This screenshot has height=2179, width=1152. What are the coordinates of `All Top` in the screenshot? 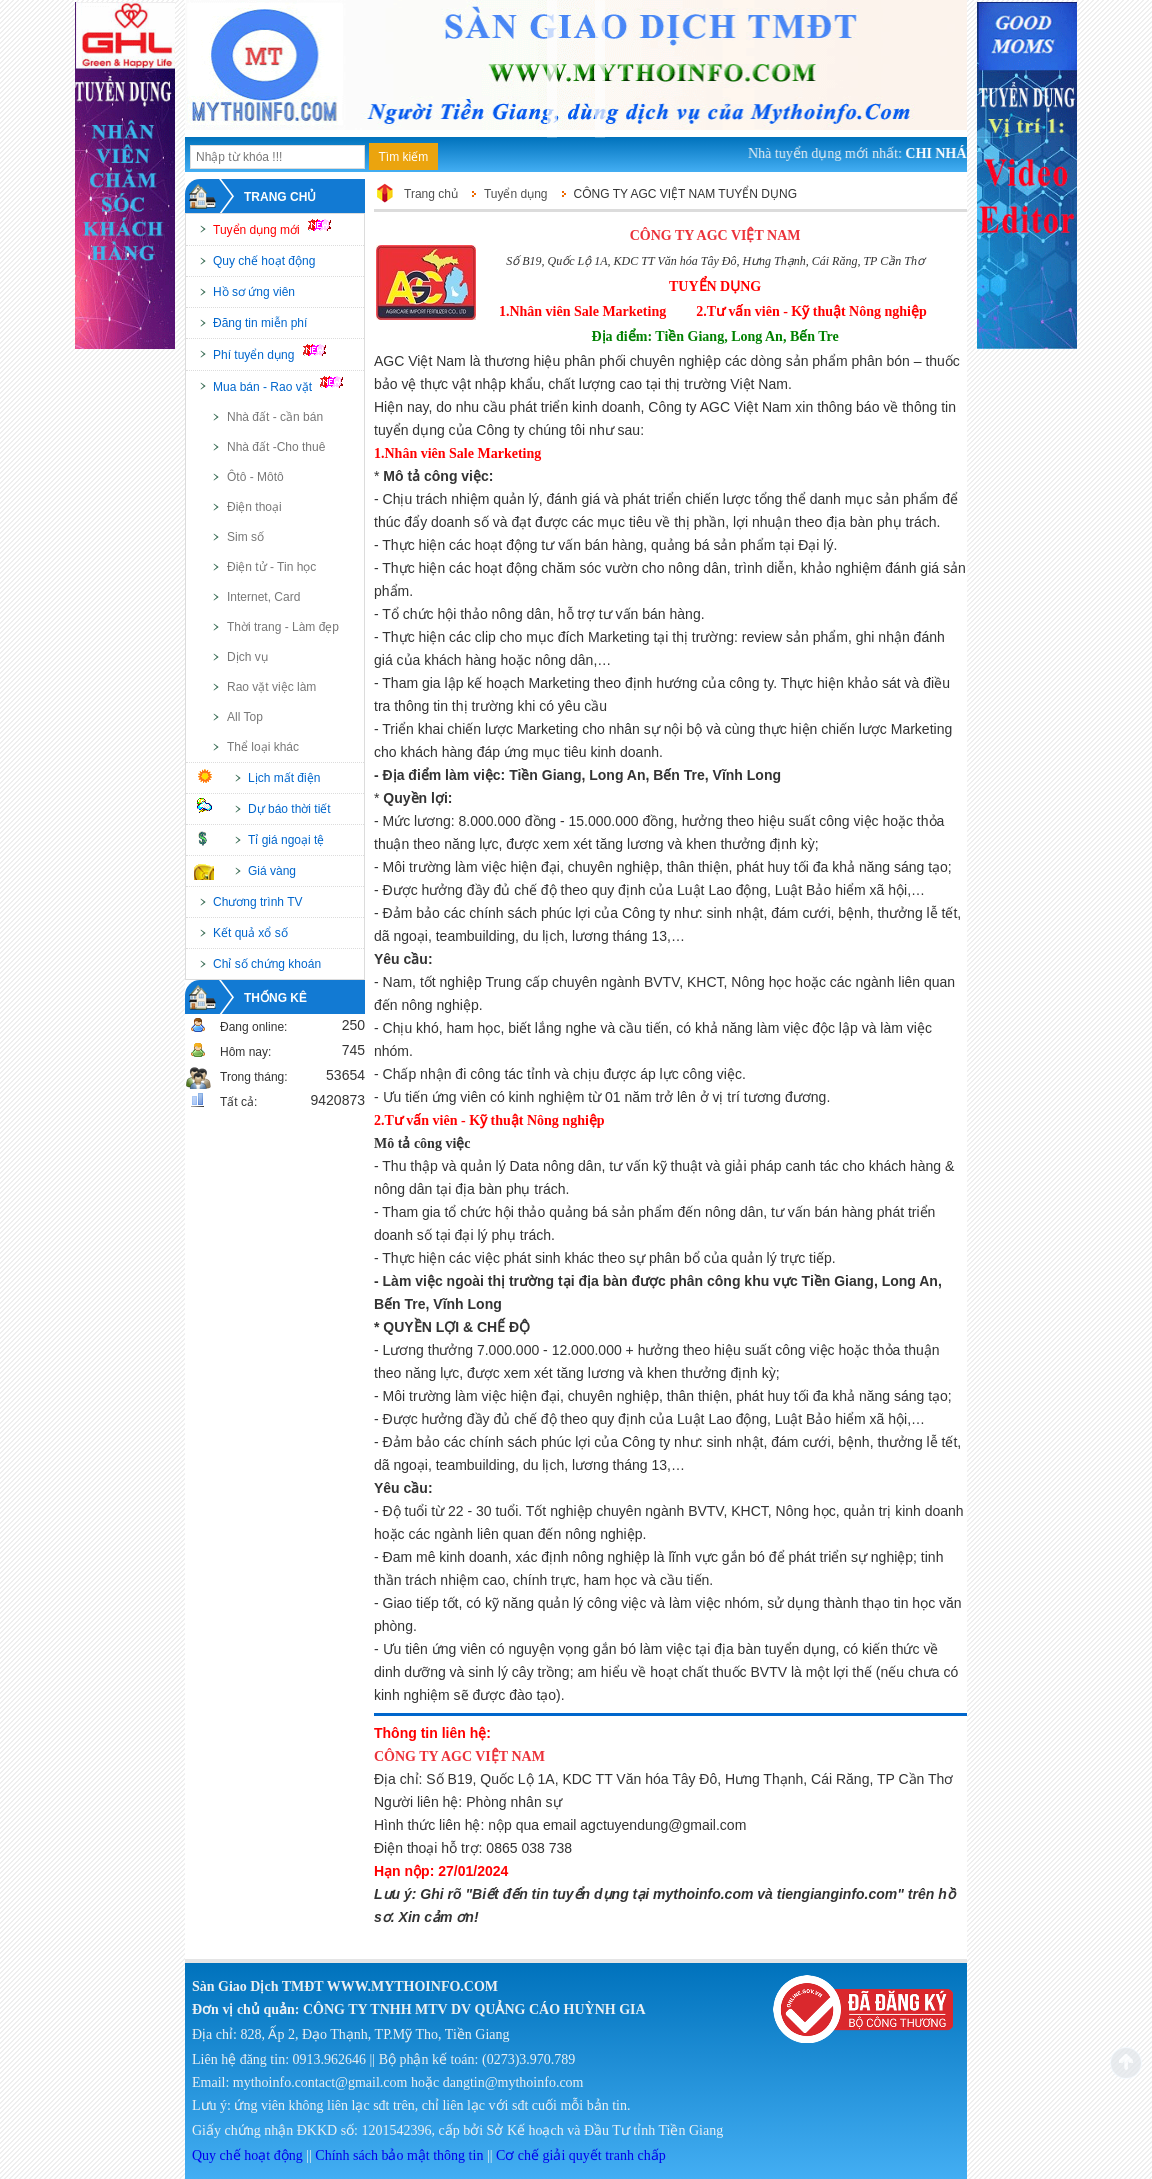 It's located at (245, 717).